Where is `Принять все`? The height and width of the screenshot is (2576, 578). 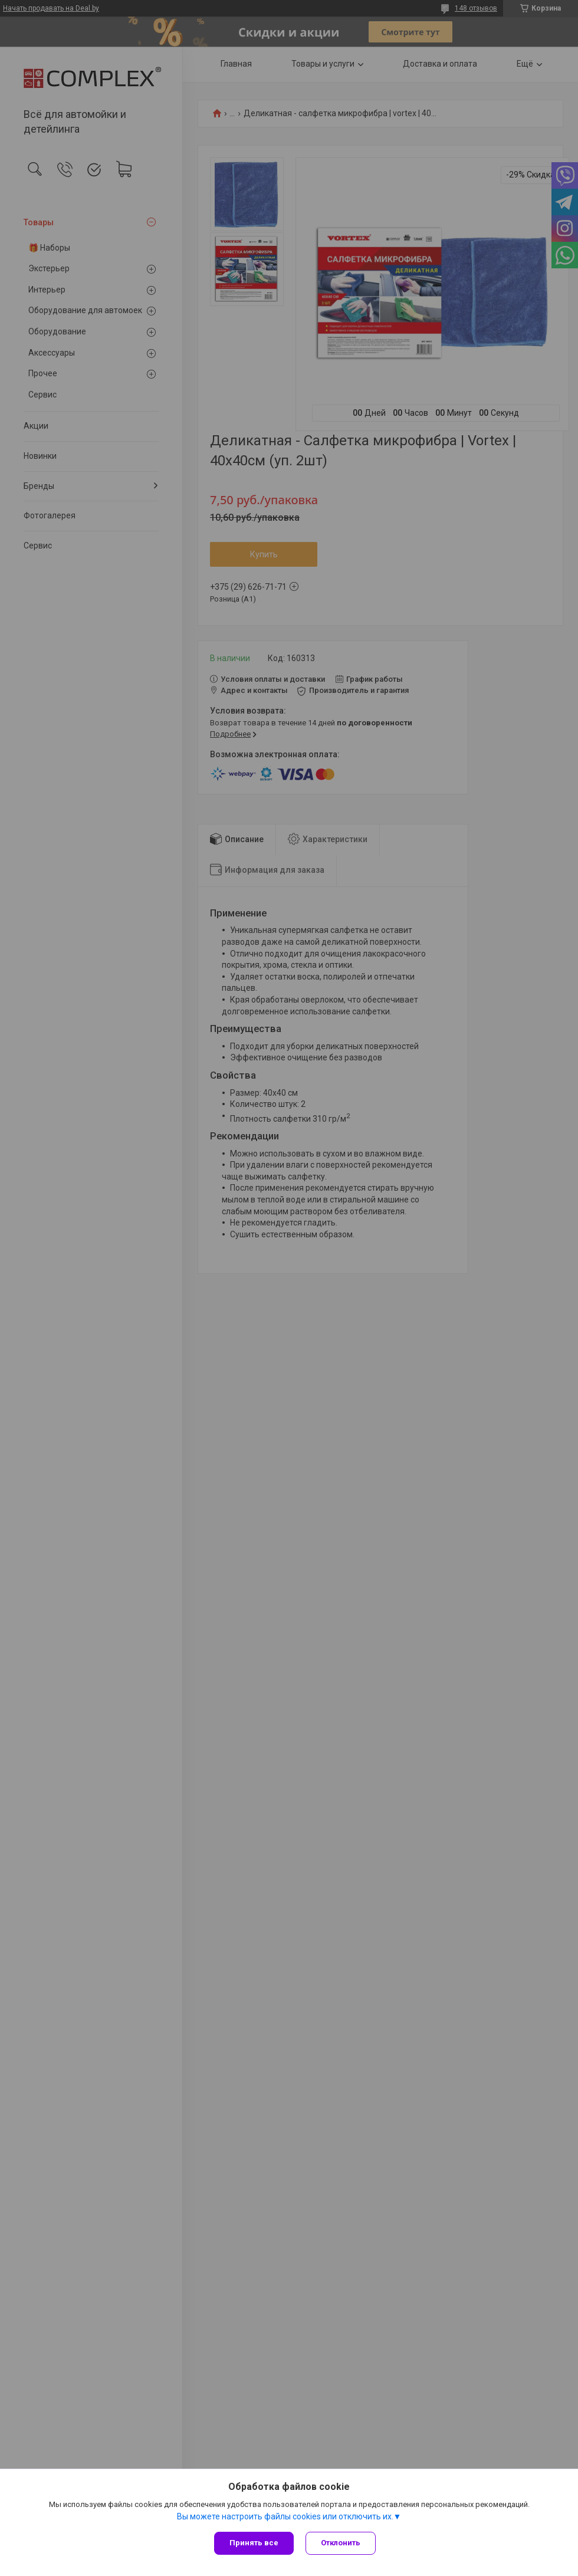 Принять все is located at coordinates (253, 2542).